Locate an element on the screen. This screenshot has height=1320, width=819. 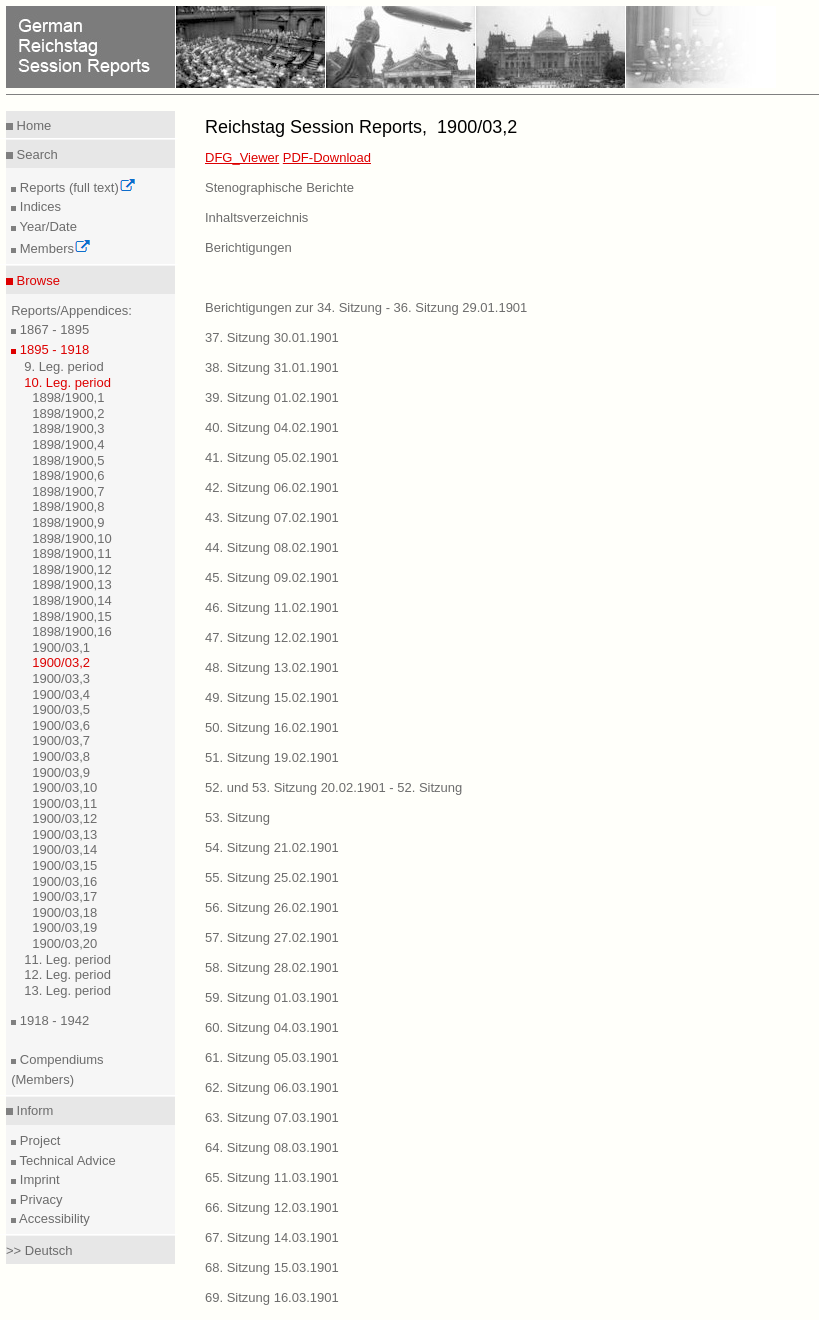
Browse is located at coordinates (36, 280).